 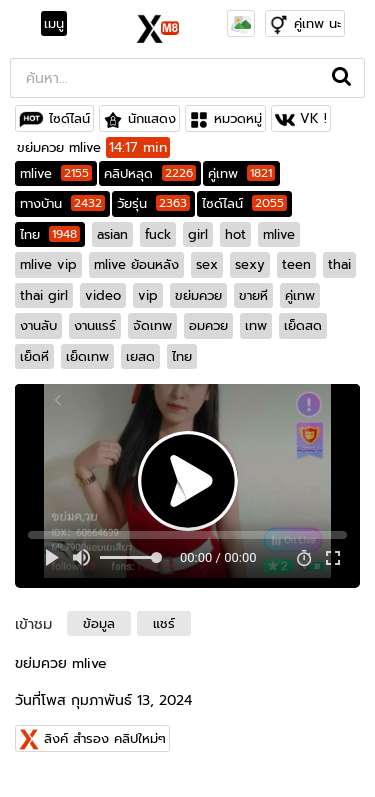 I want to click on mlive ย้อนหลัง, so click(x=136, y=264).